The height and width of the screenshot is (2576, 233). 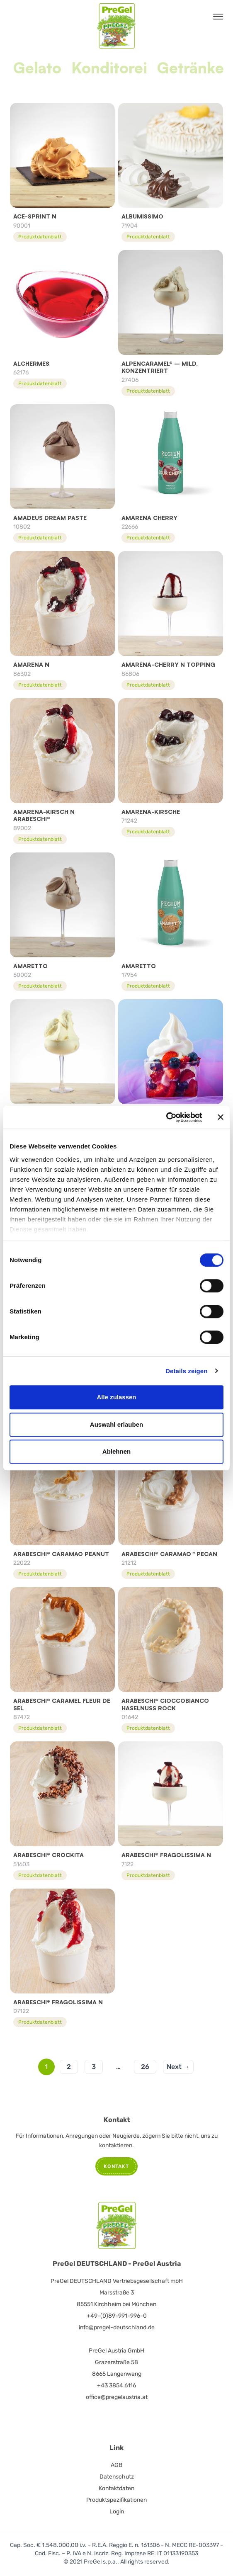 I want to click on AGB, so click(x=116, y=2465).